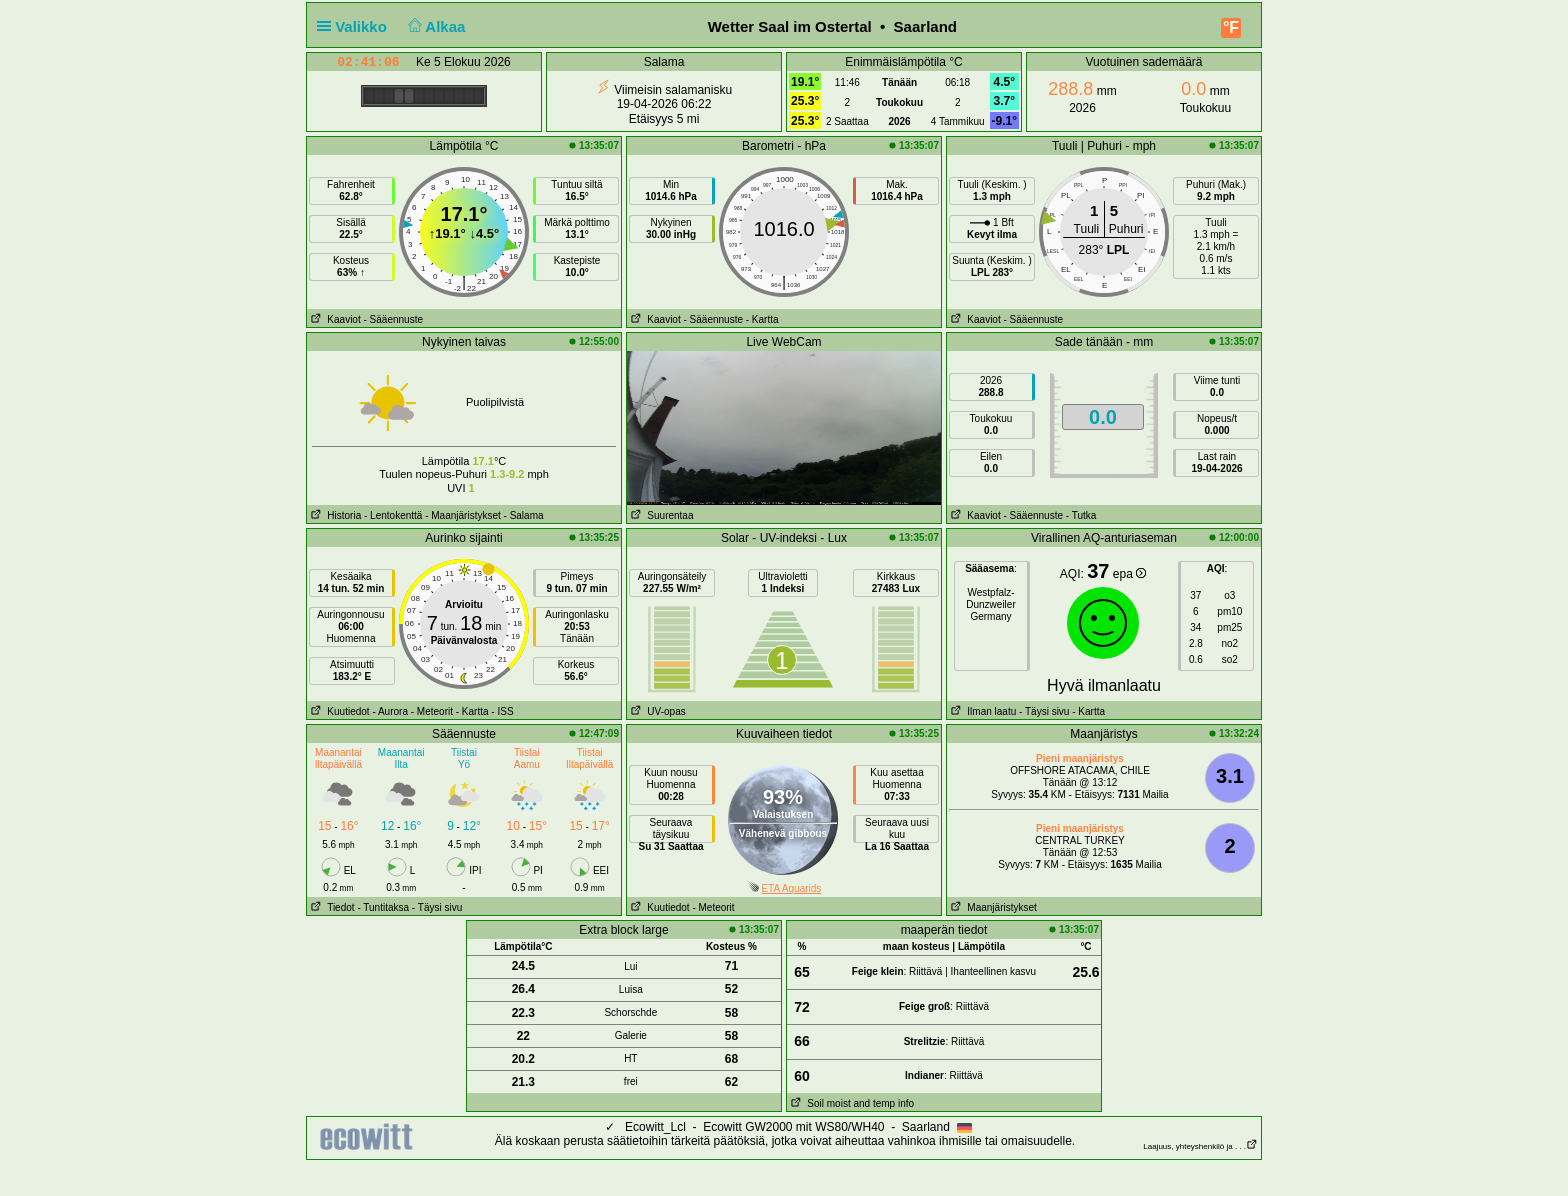  Describe the element at coordinates (981, 711) in the screenshot. I see `Ilman laatu` at that location.